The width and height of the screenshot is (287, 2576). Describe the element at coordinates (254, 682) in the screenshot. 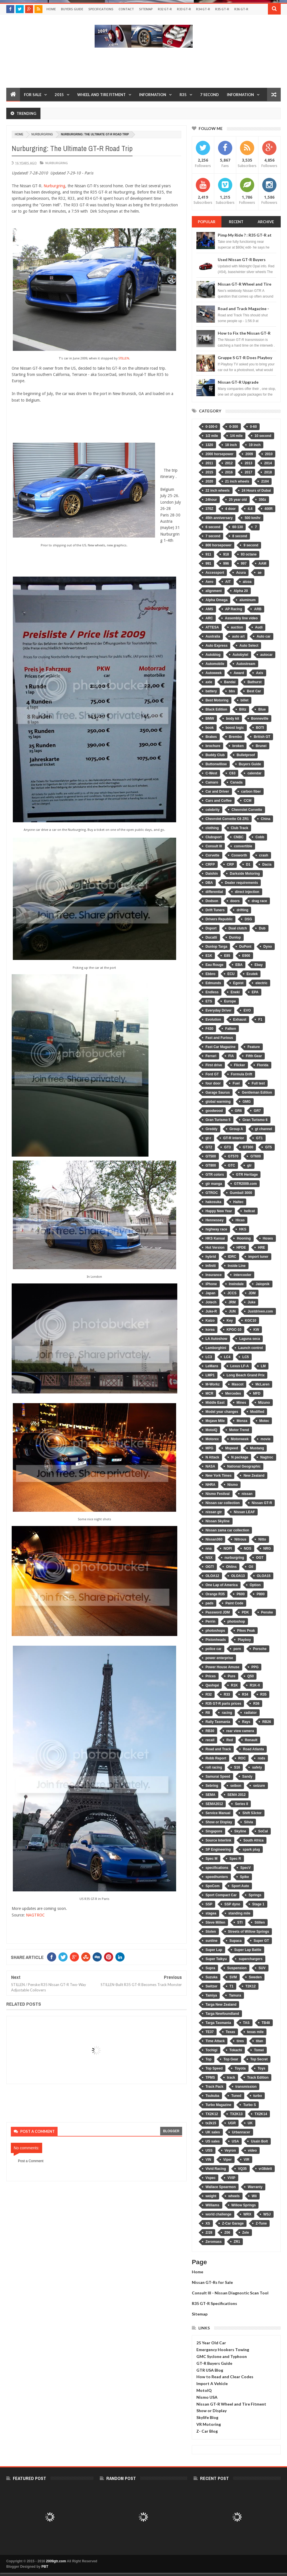

I see `Bathurst` at that location.